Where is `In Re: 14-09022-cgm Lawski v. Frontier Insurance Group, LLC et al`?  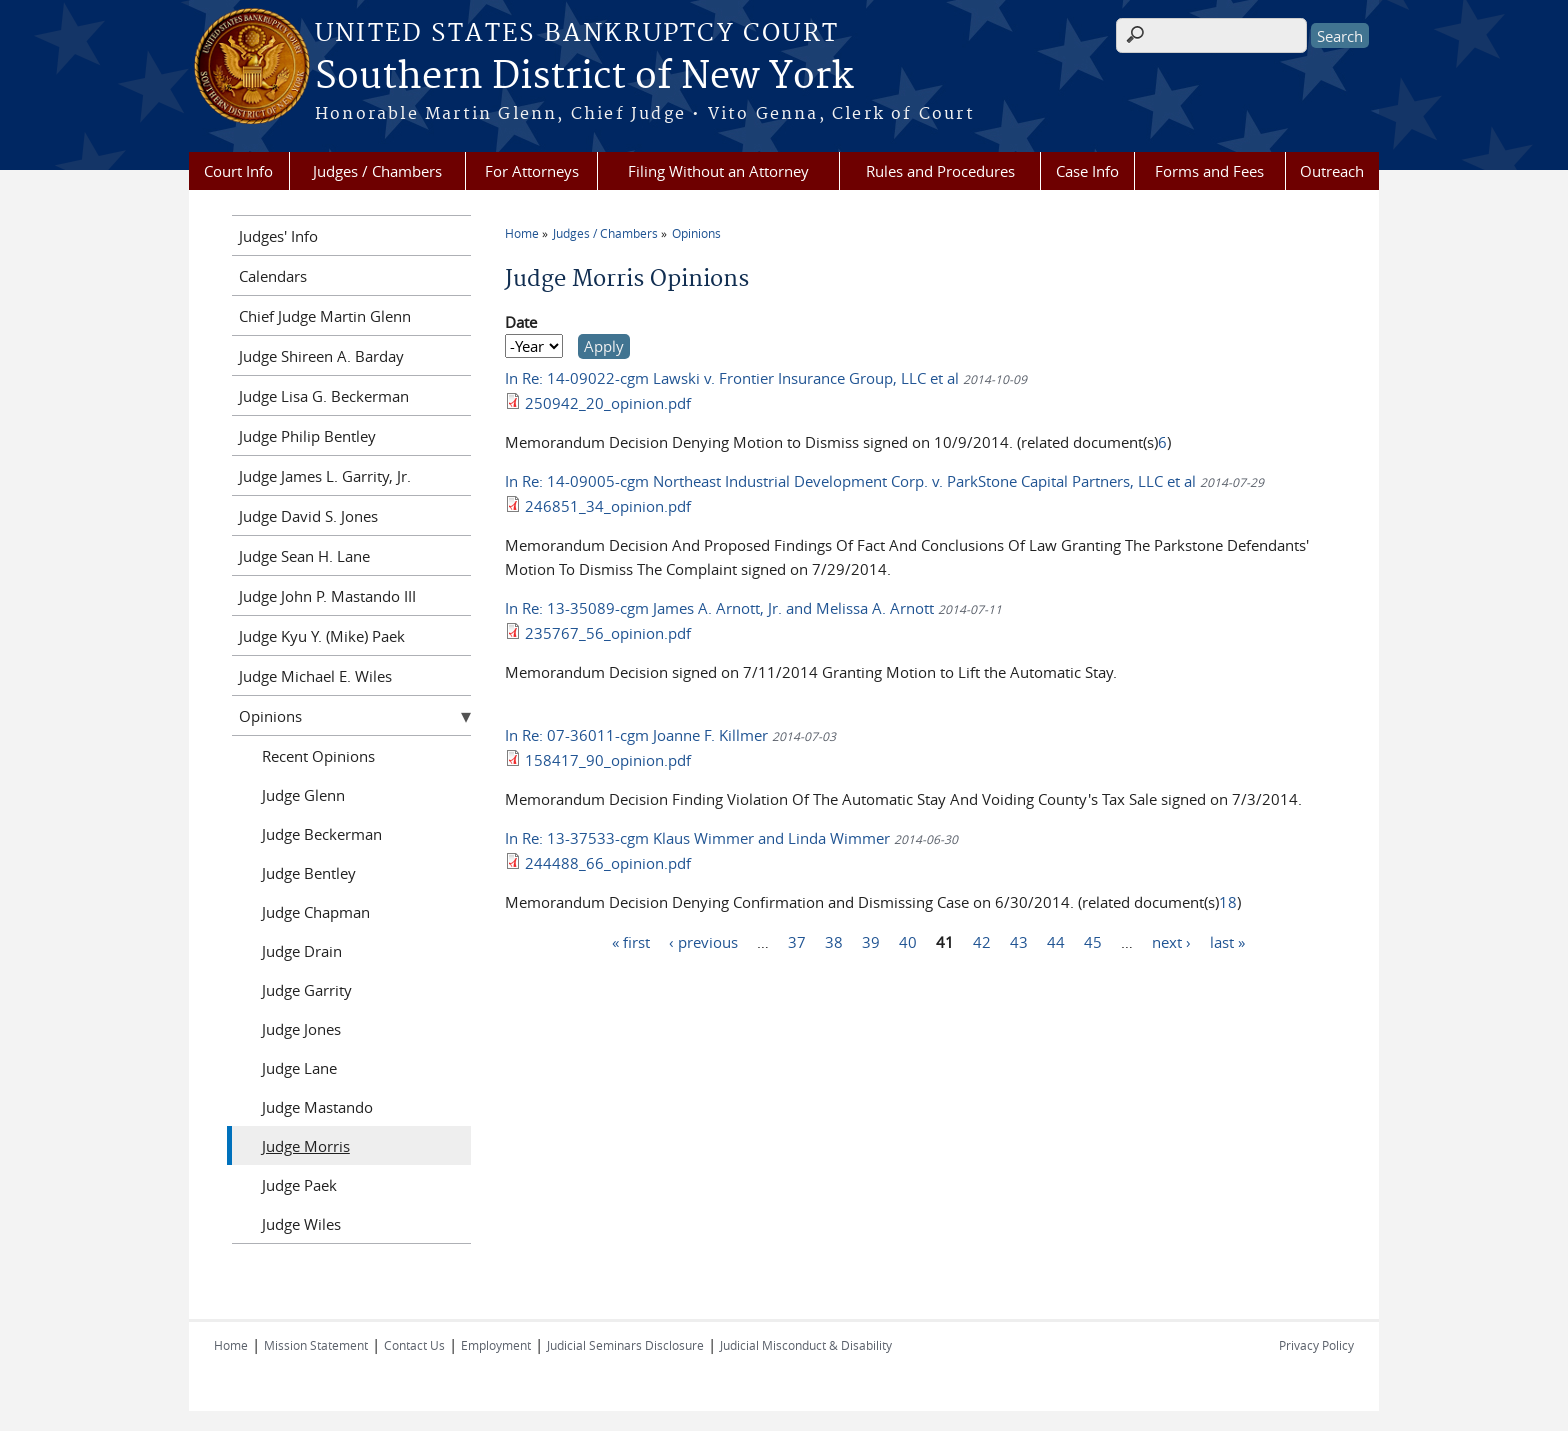
In Re: 14-09022-cgm Lawski v. Frontier Insurance Group, LLC et al is located at coordinates (732, 378).